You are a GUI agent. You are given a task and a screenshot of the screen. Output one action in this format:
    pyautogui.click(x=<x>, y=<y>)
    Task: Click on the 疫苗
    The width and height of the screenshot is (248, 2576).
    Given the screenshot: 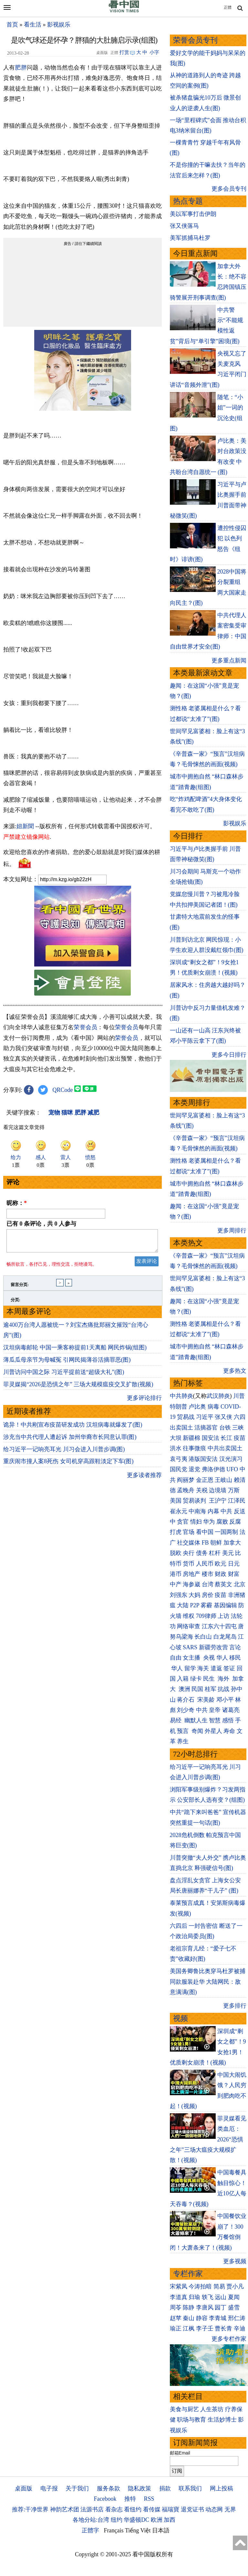 What is the action you would take?
    pyautogui.click(x=239, y=1438)
    